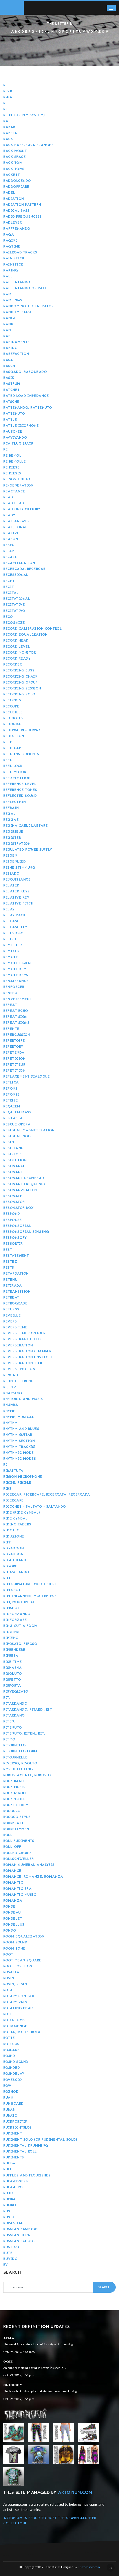  What do you see at coordinates (13, 1882) in the screenshot?
I see `Romantic` at bounding box center [13, 1882].